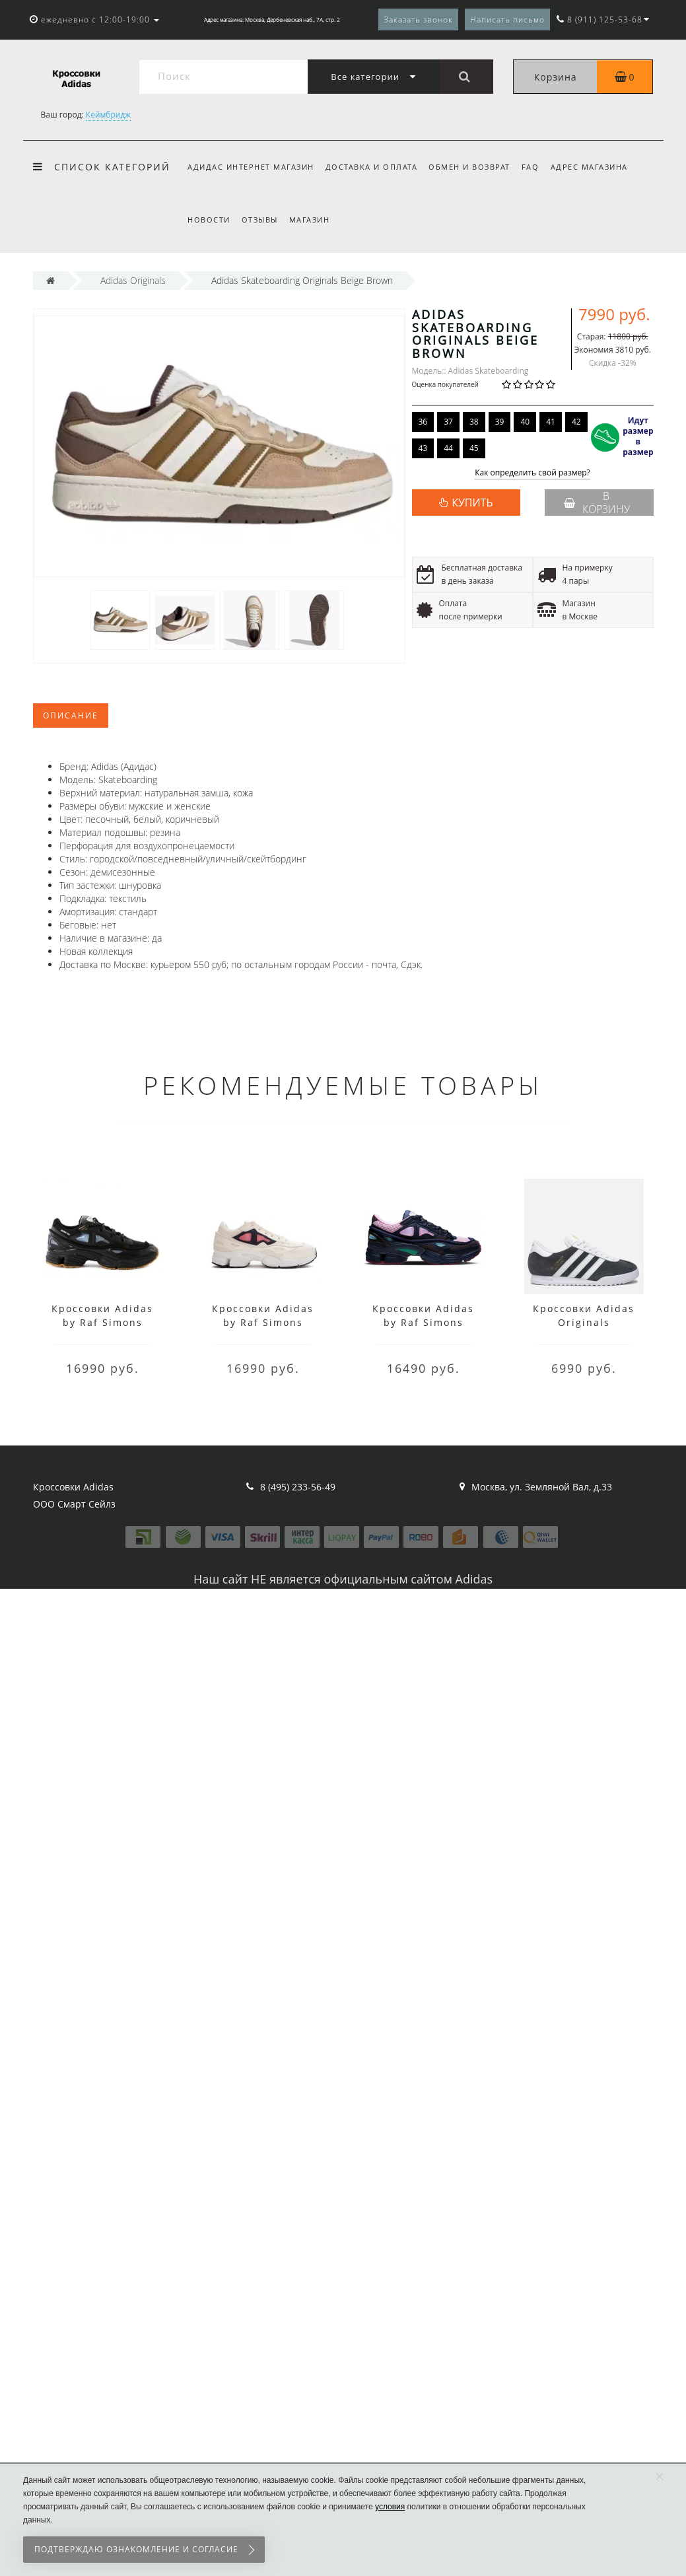 The image size is (686, 2576). What do you see at coordinates (423, 448) in the screenshot?
I see `43` at bounding box center [423, 448].